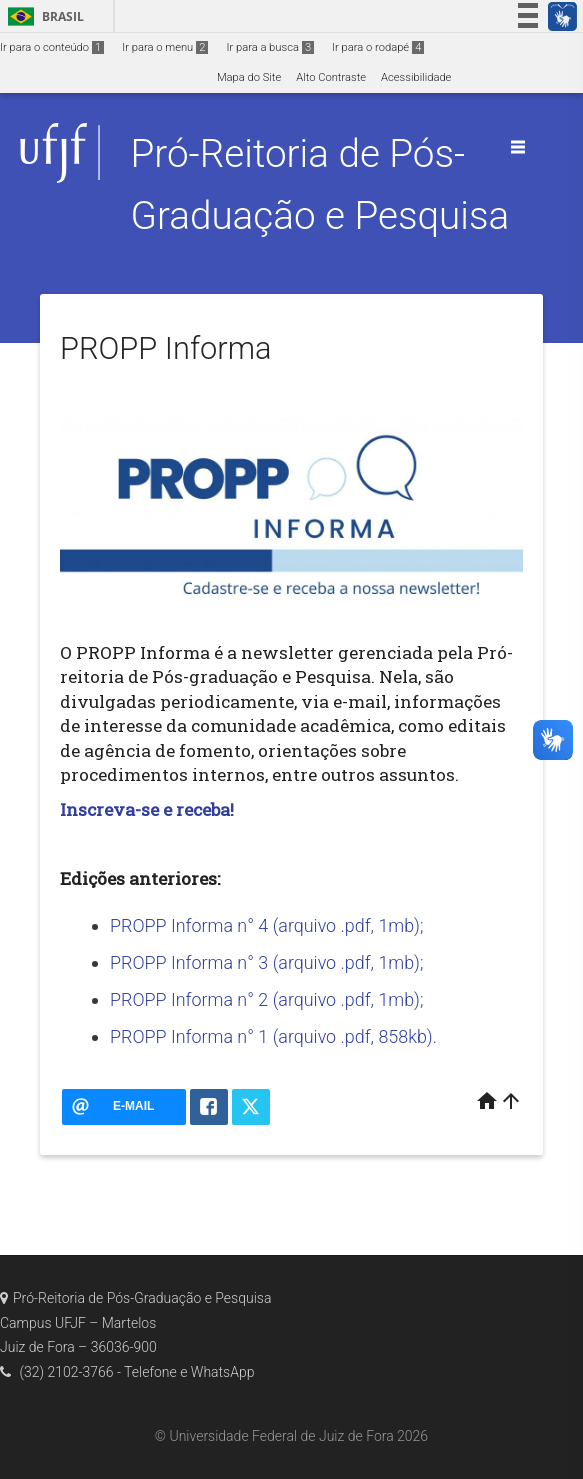 The height and width of the screenshot is (1479, 583). Describe the element at coordinates (147, 809) in the screenshot. I see `Inscreva-se e receba!` at that location.